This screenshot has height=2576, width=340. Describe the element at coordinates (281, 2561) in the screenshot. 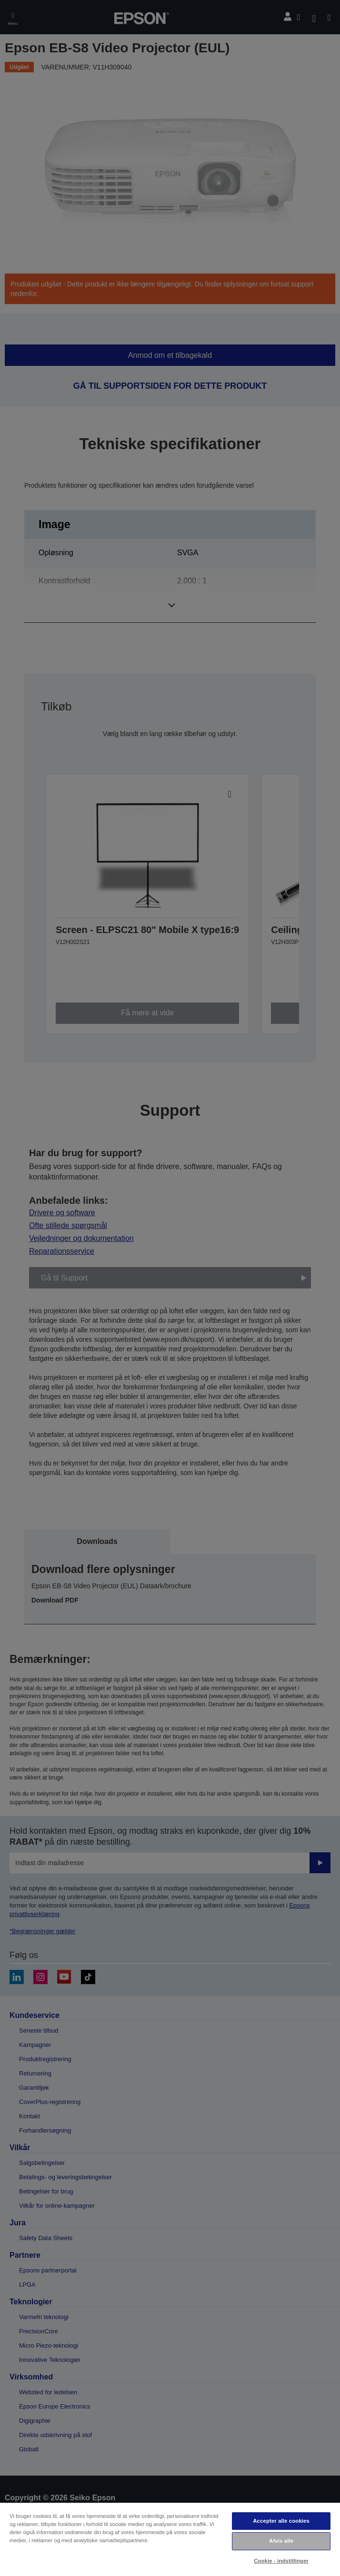

I see `Cookie - indstillinger` at that location.